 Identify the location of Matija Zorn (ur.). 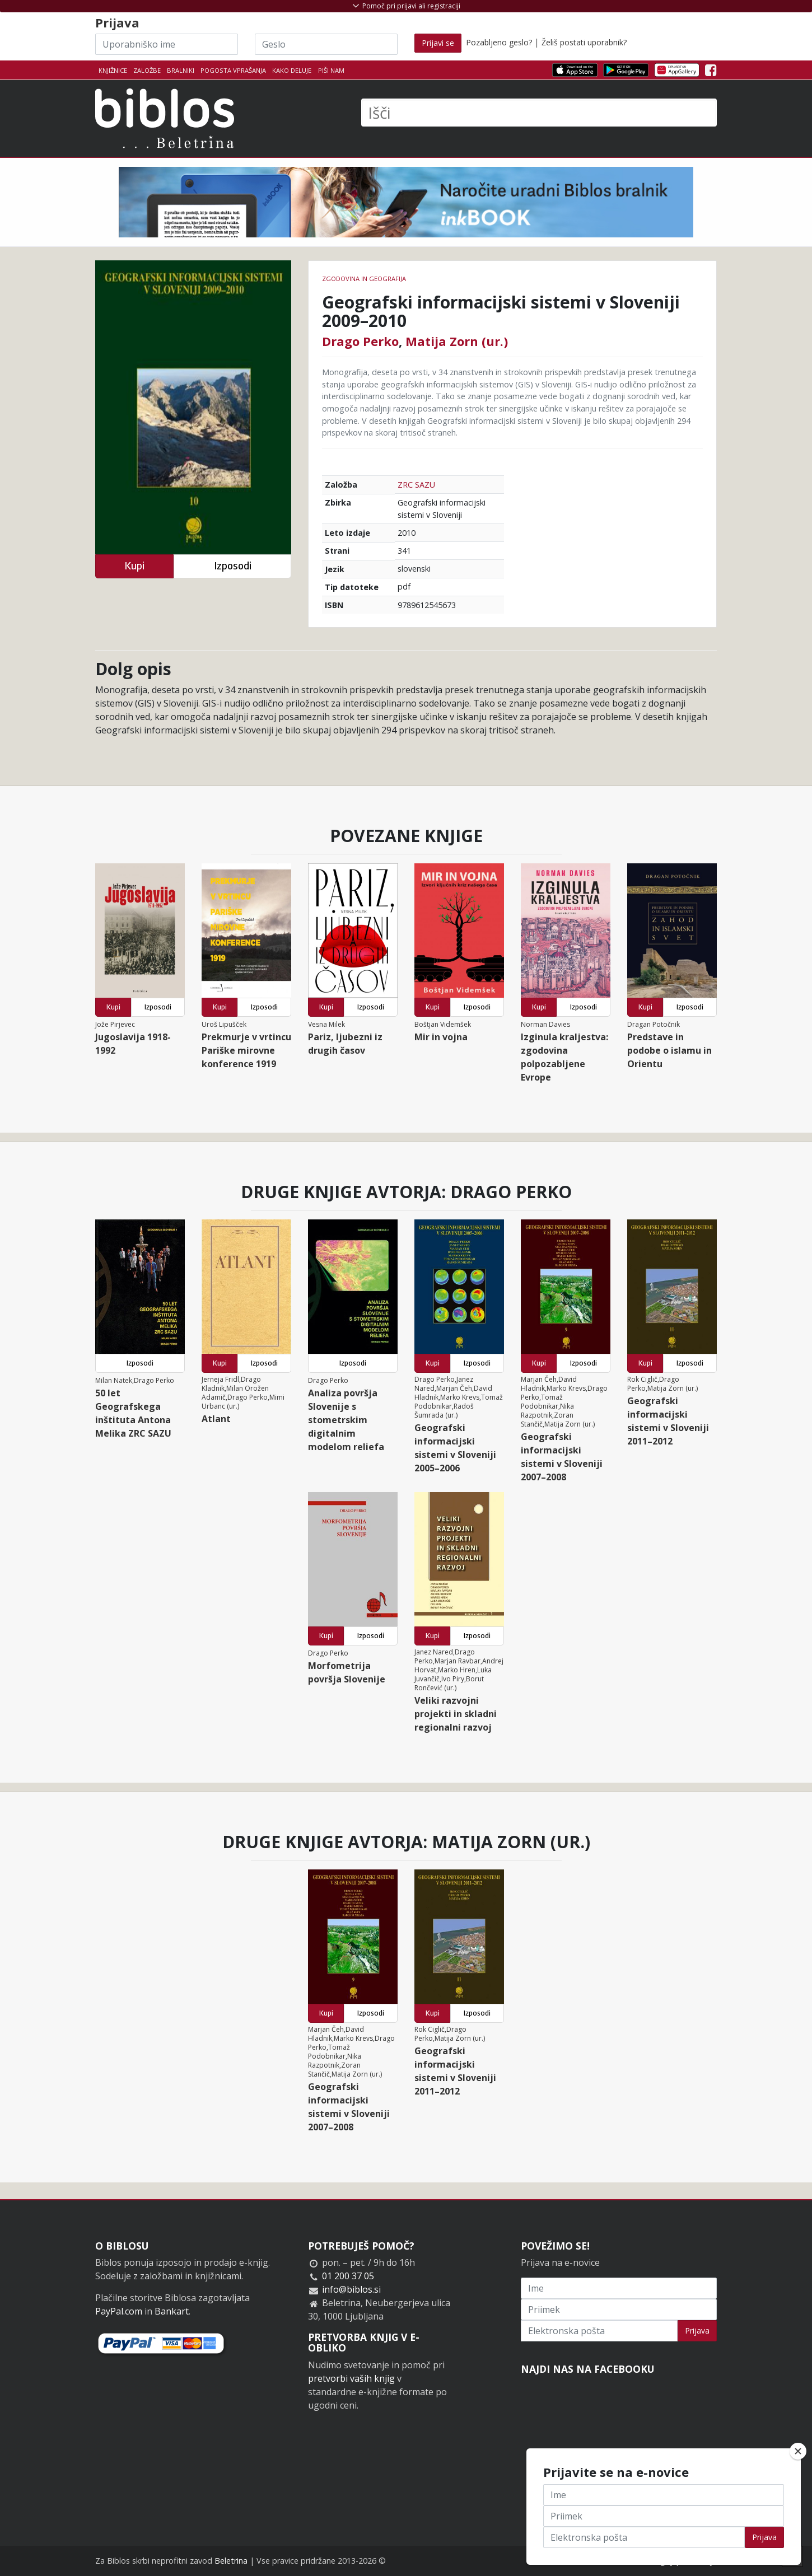
(456, 341).